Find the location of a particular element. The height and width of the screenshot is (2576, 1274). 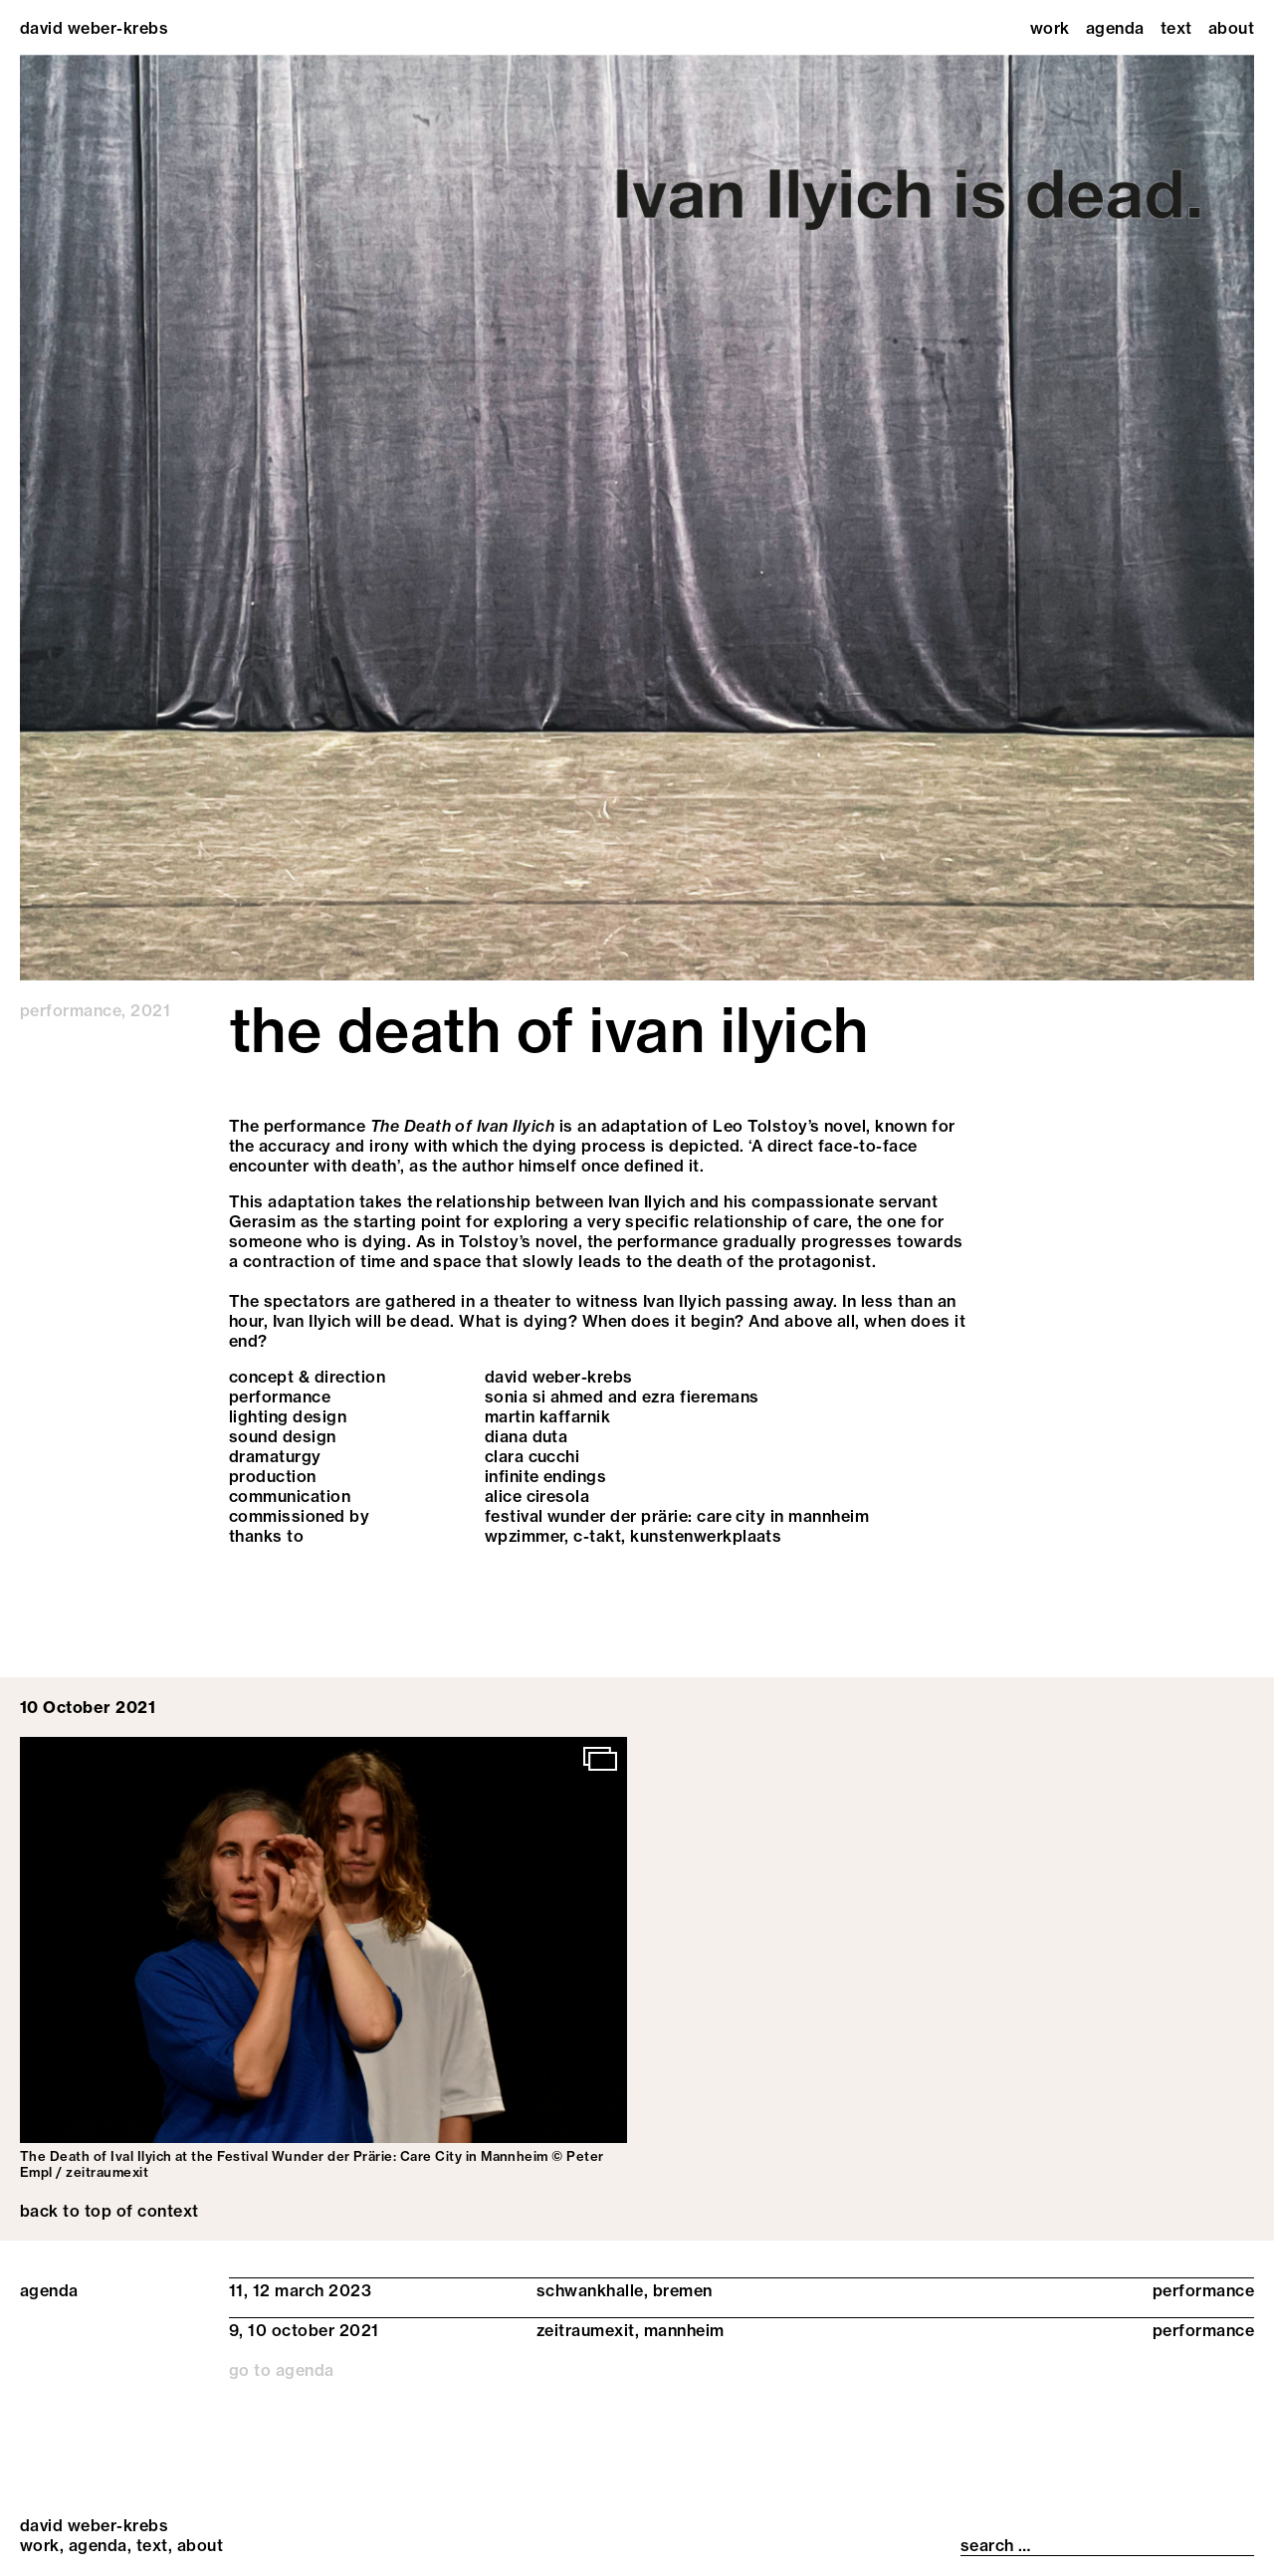

Text is located at coordinates (1176, 28).